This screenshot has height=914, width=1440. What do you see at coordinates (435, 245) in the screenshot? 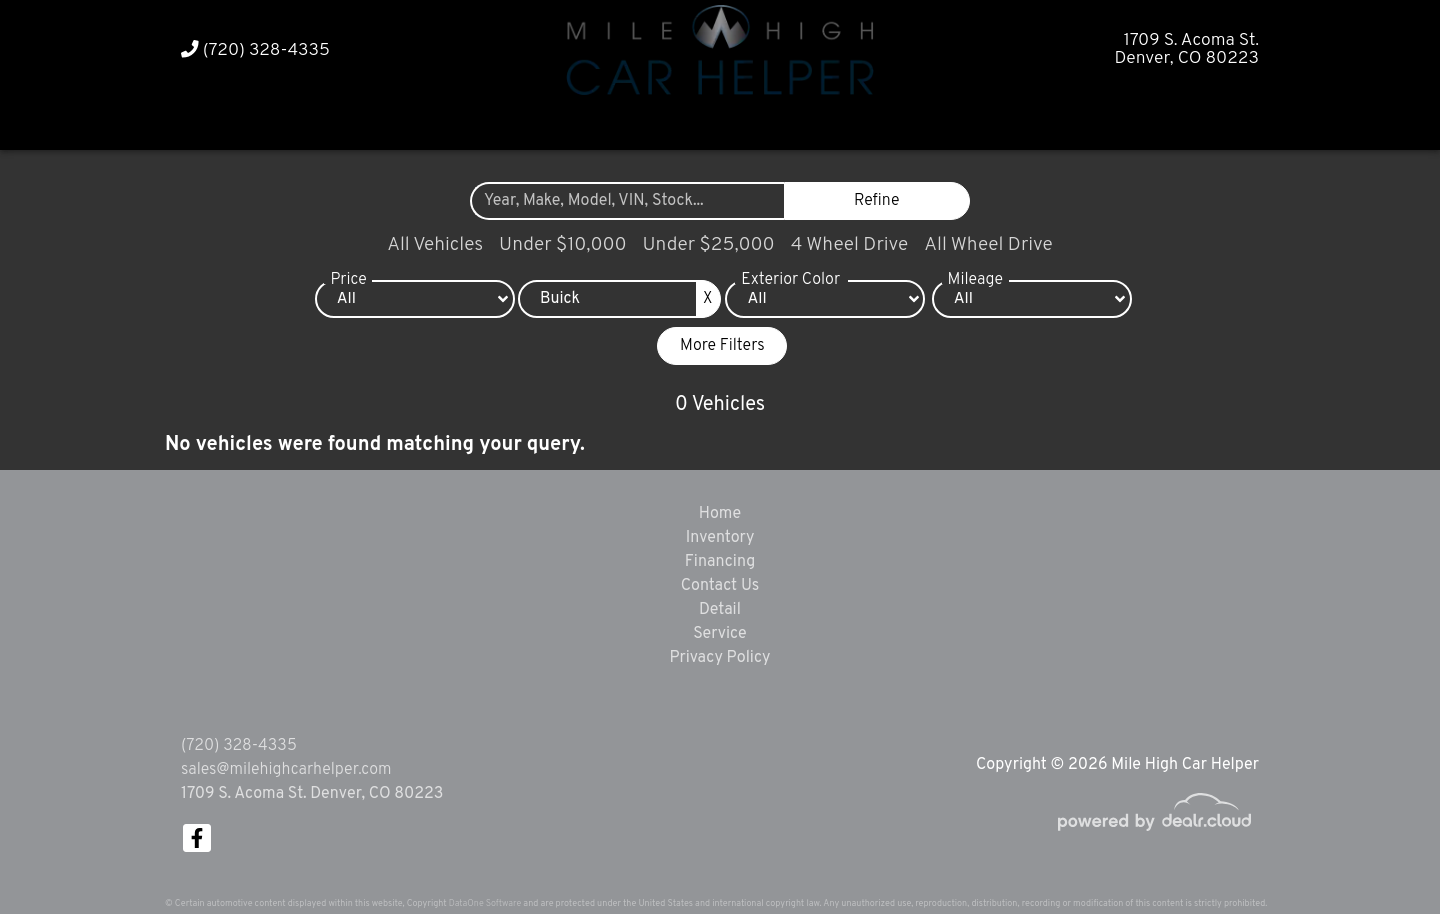
I see `All Vehicles` at bounding box center [435, 245].